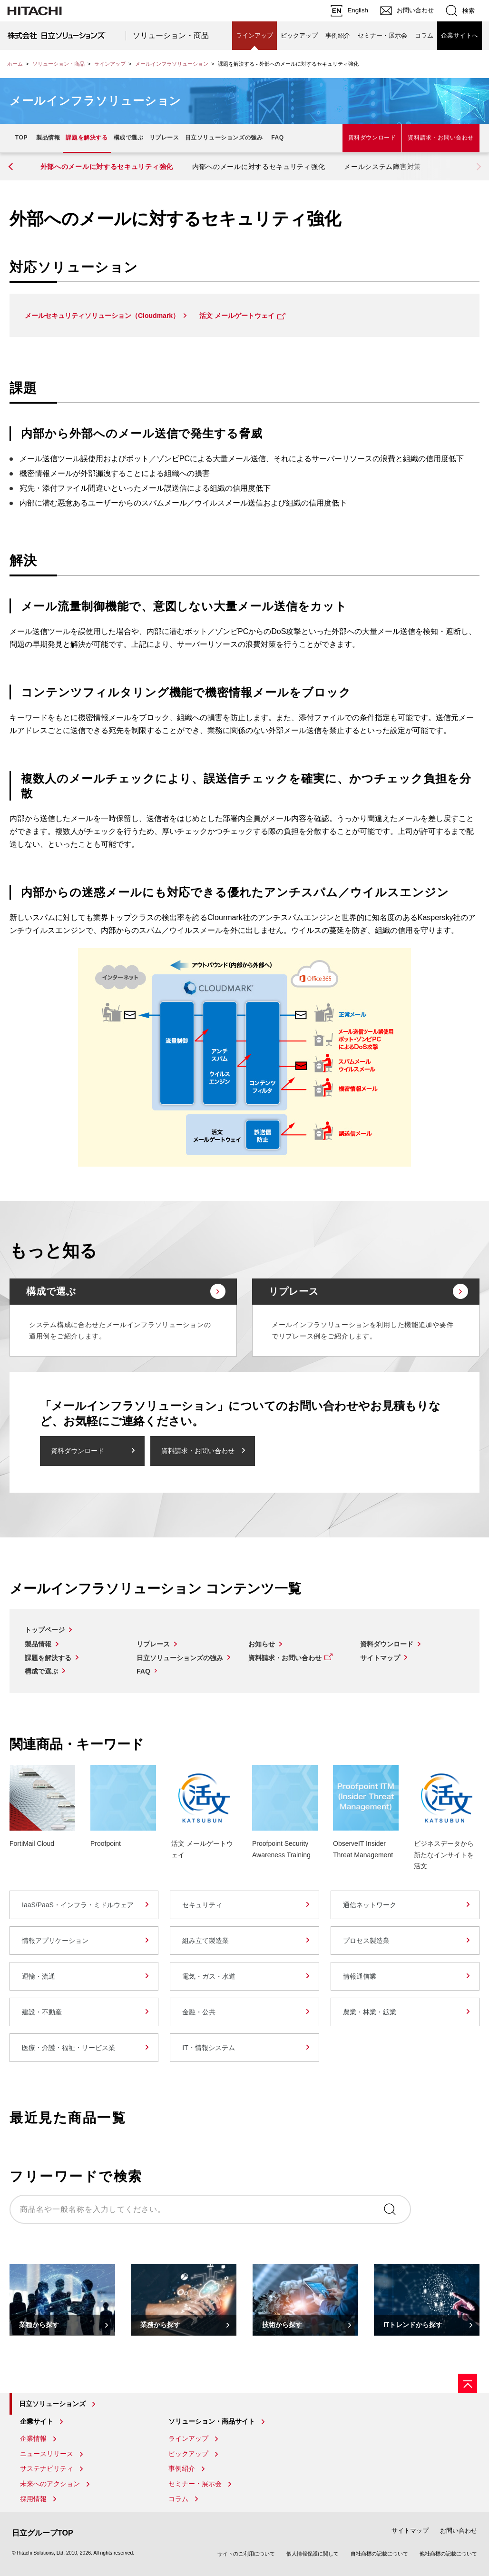  What do you see at coordinates (46, 2453) in the screenshot?
I see `ニュースリリース` at bounding box center [46, 2453].